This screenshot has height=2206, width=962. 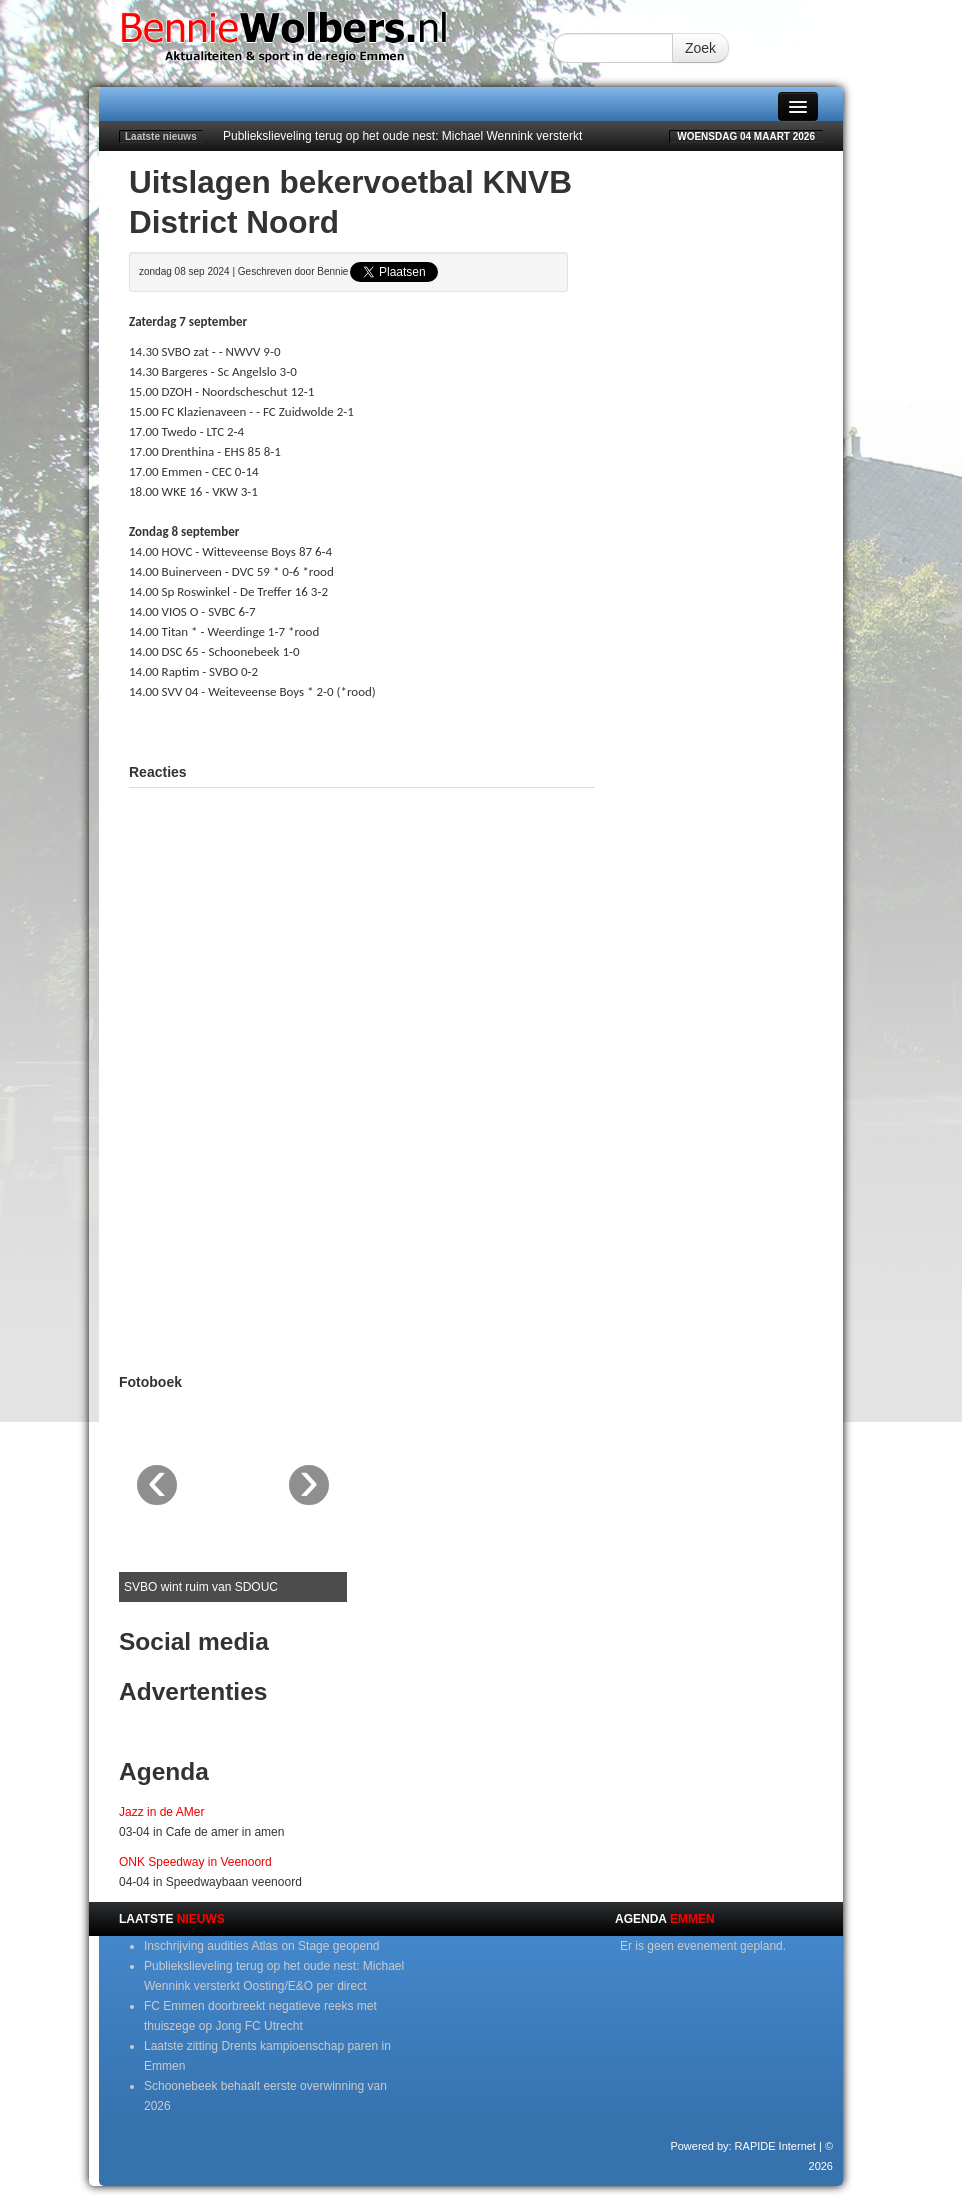 What do you see at coordinates (262, 1946) in the screenshot?
I see `Inschrijving audities Atlas on Stage geopend` at bounding box center [262, 1946].